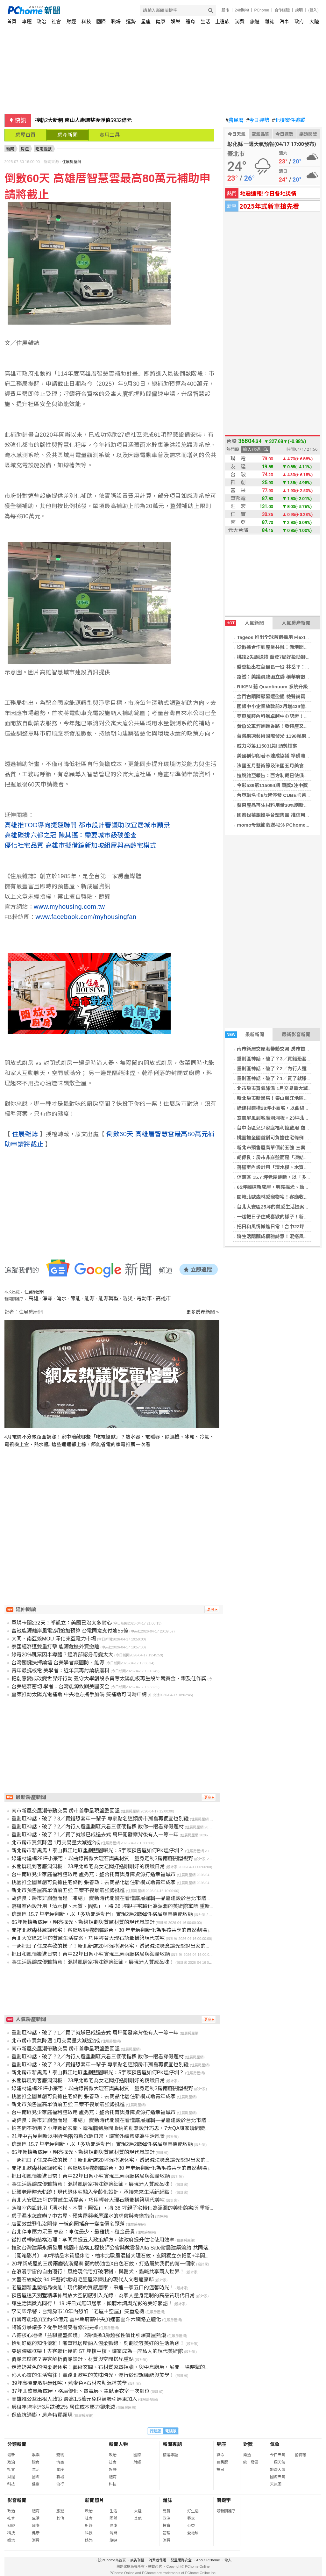 The width and height of the screenshot is (326, 2576). I want to click on 社會, so click(56, 21).